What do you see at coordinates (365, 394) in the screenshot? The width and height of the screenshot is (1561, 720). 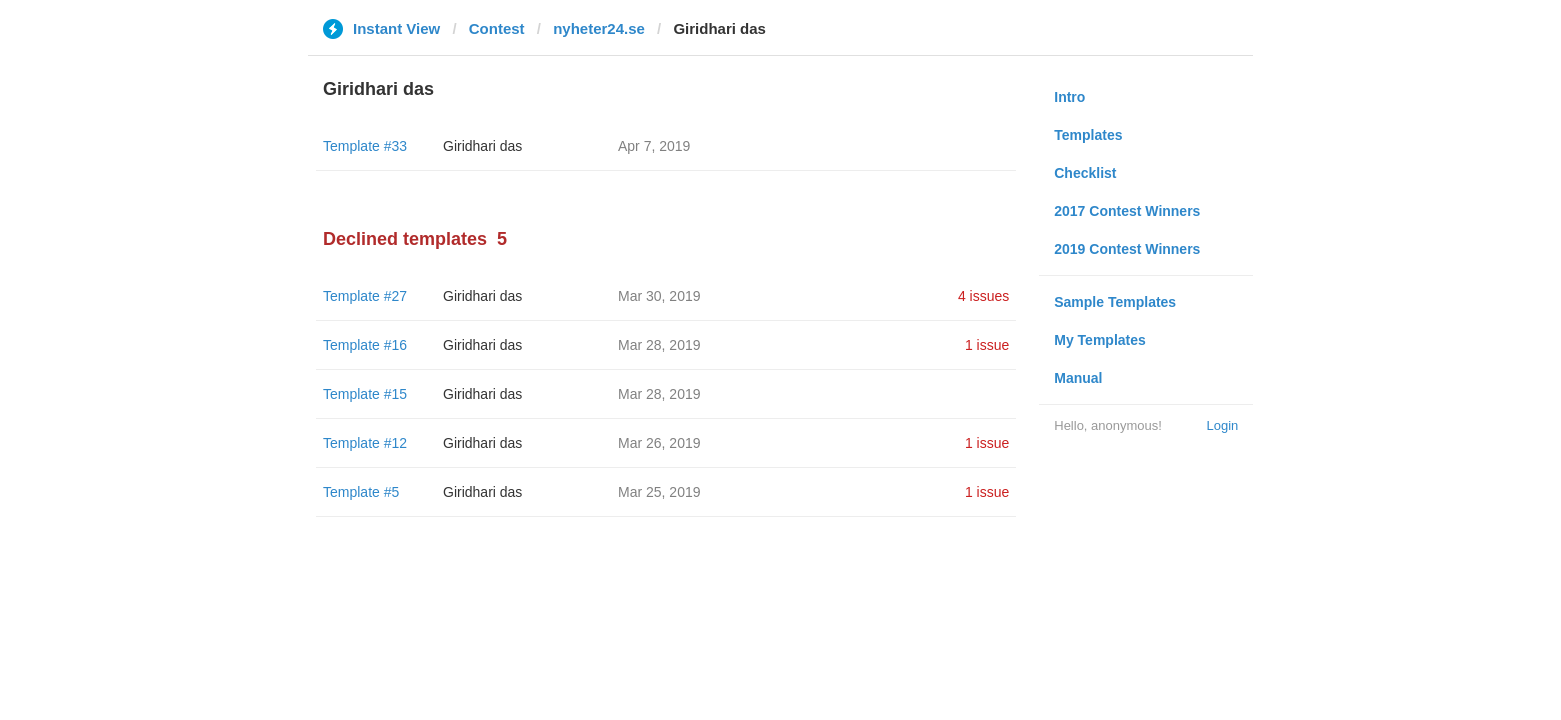 I see `Template #15` at bounding box center [365, 394].